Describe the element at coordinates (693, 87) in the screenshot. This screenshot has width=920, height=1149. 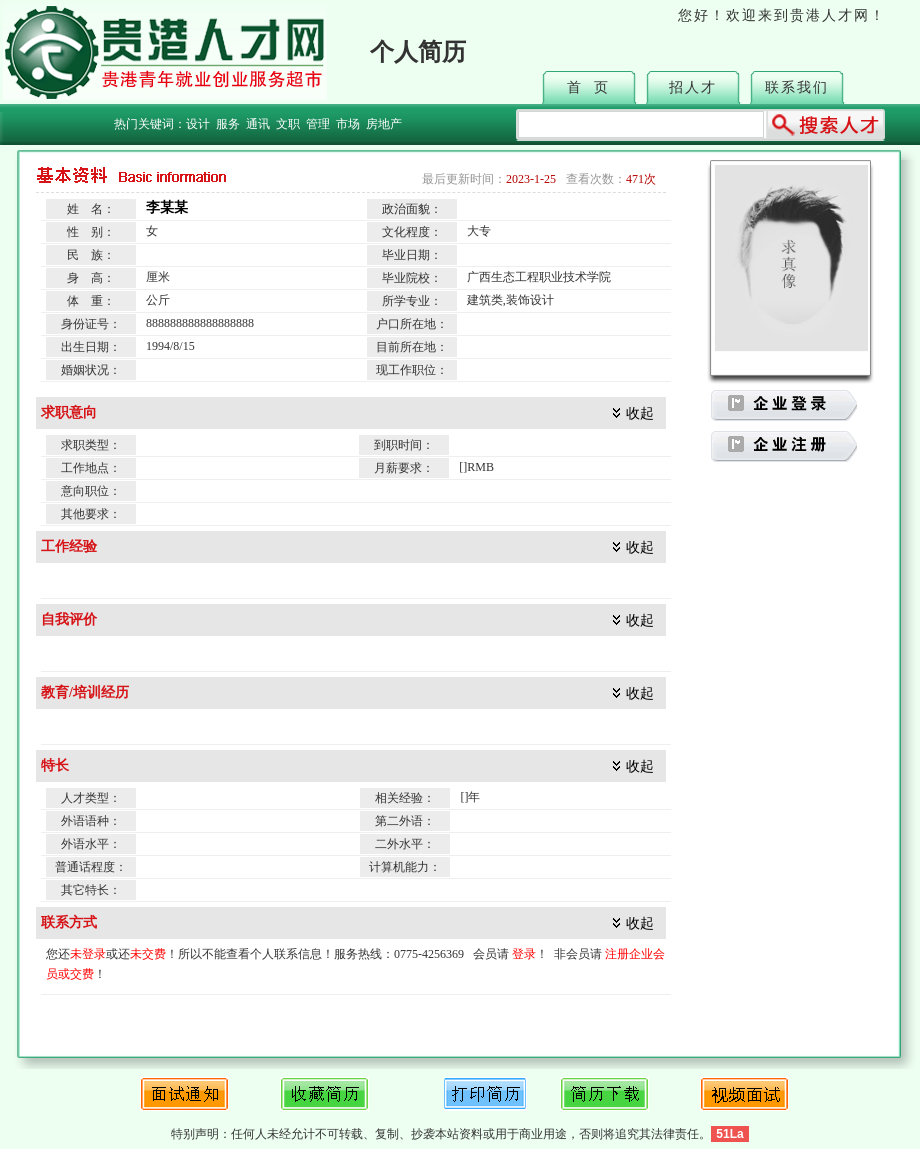
I see `招人才` at that location.